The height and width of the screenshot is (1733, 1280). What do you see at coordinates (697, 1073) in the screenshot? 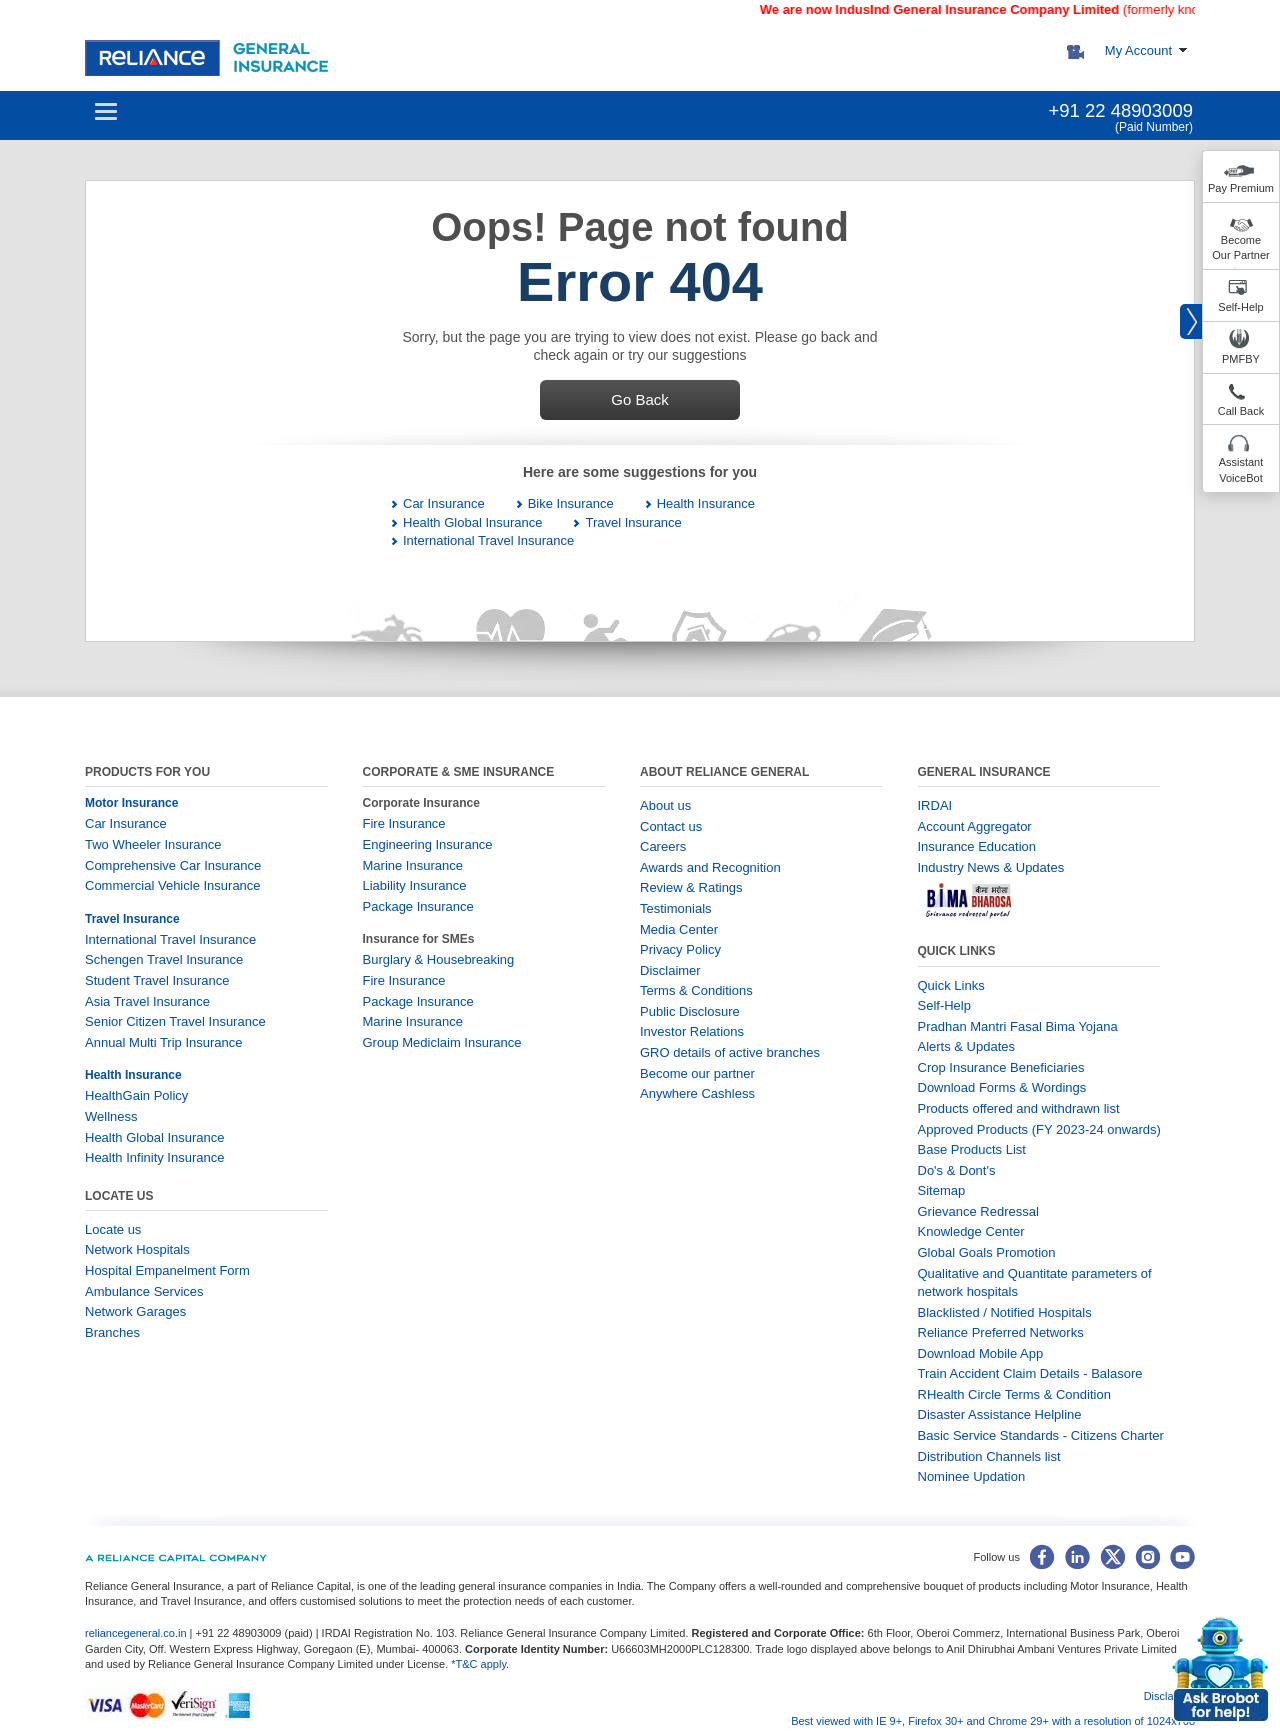
I see `Become our partner` at bounding box center [697, 1073].